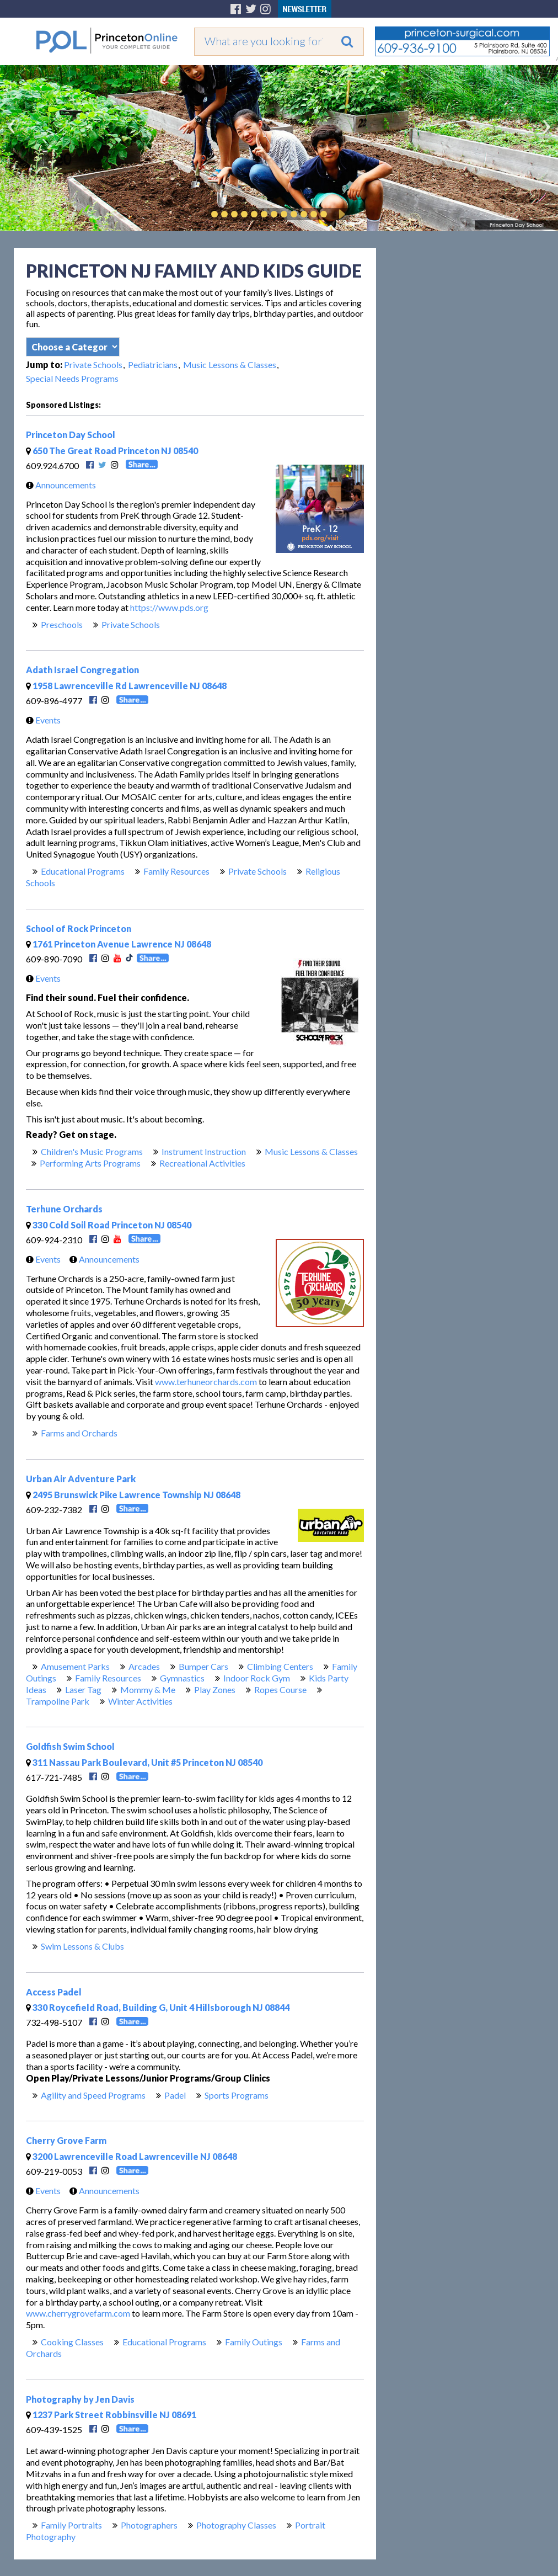  I want to click on Padel, so click(175, 2095).